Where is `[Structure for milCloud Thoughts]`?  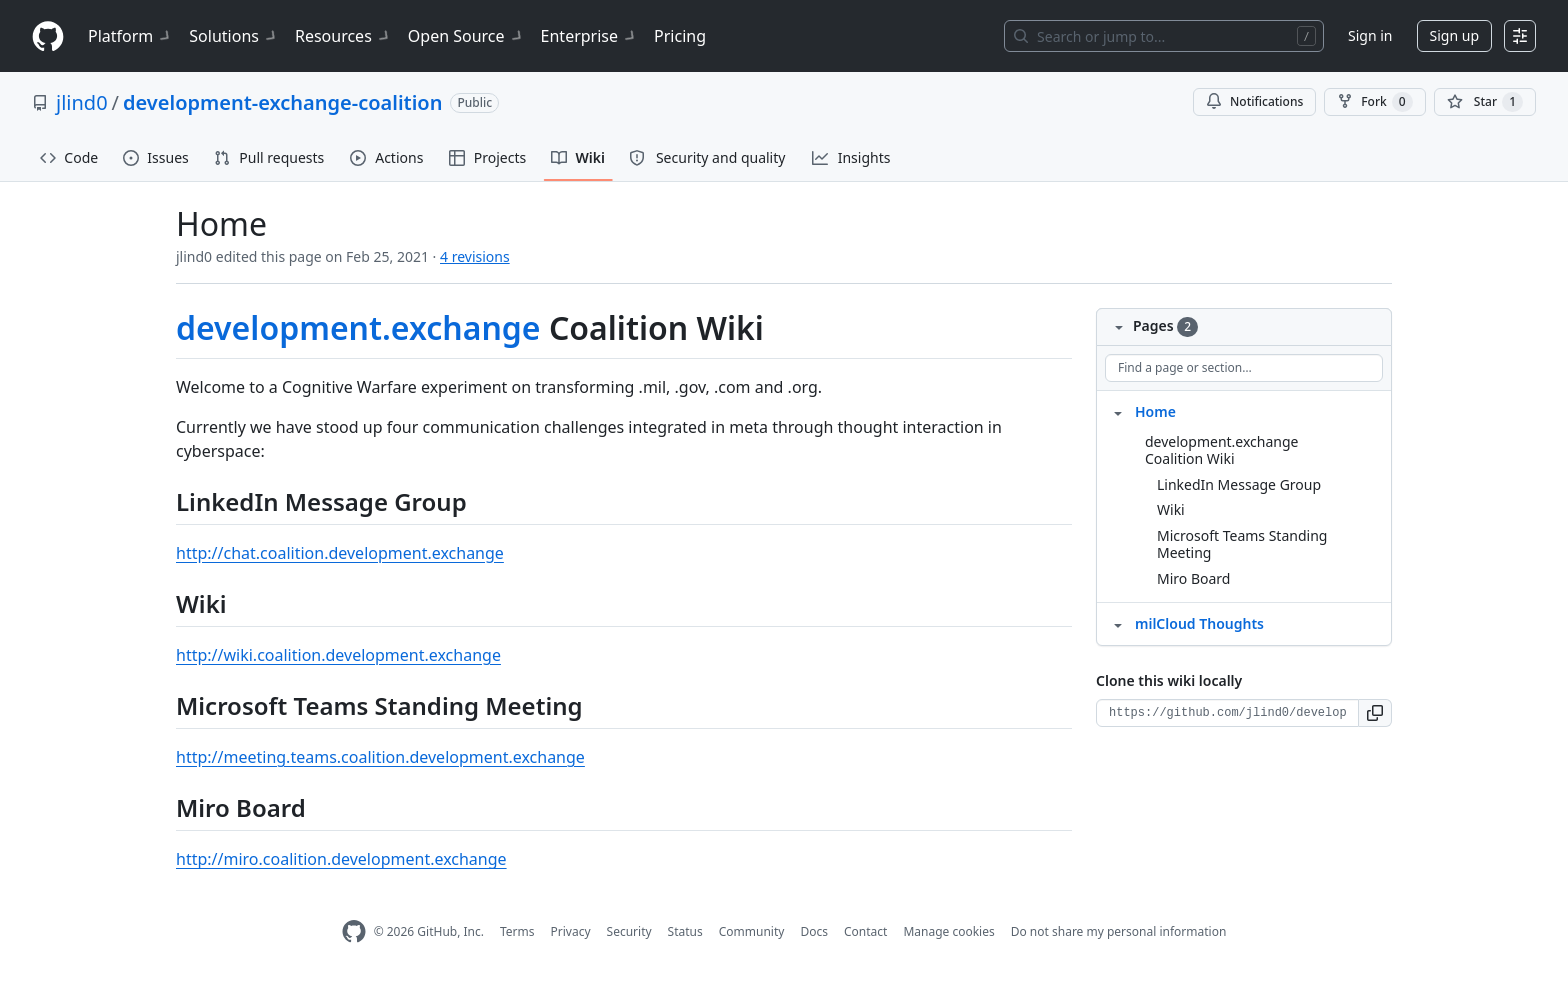
[Structure for milCloud Thoughts] is located at coordinates (1118, 623).